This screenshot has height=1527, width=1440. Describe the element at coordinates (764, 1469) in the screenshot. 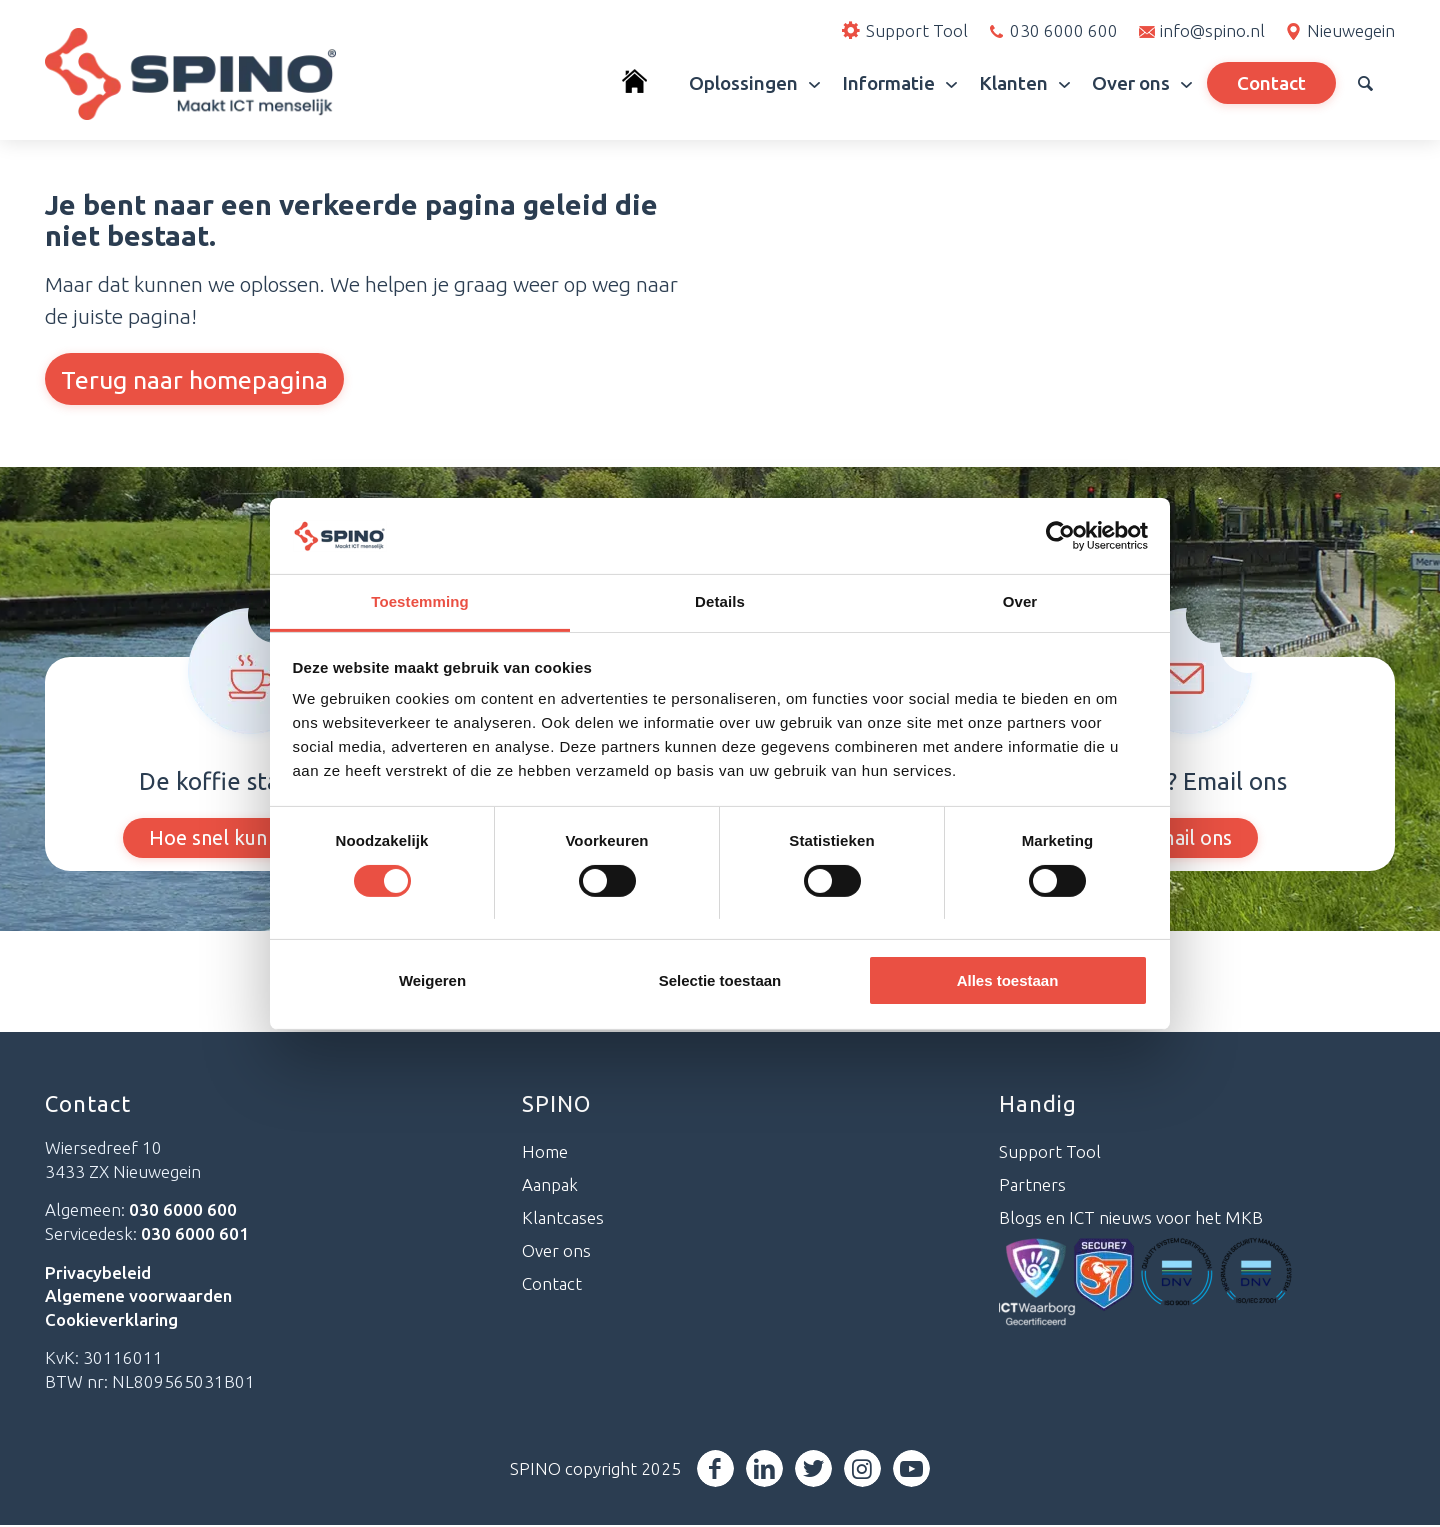

I see `[Link naar LinkedIn]` at that location.